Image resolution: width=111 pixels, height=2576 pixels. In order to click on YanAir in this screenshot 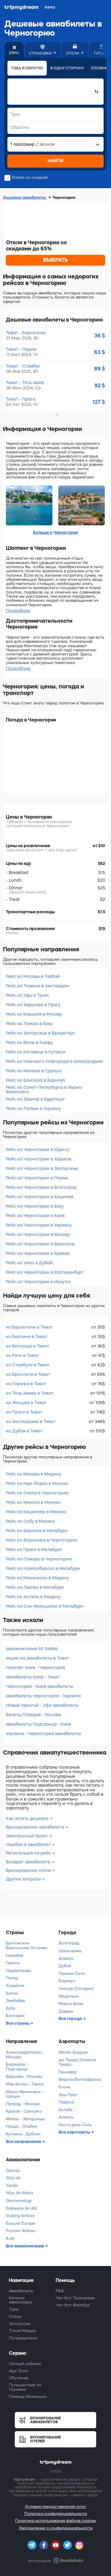, I will do `click(12, 2186)`.